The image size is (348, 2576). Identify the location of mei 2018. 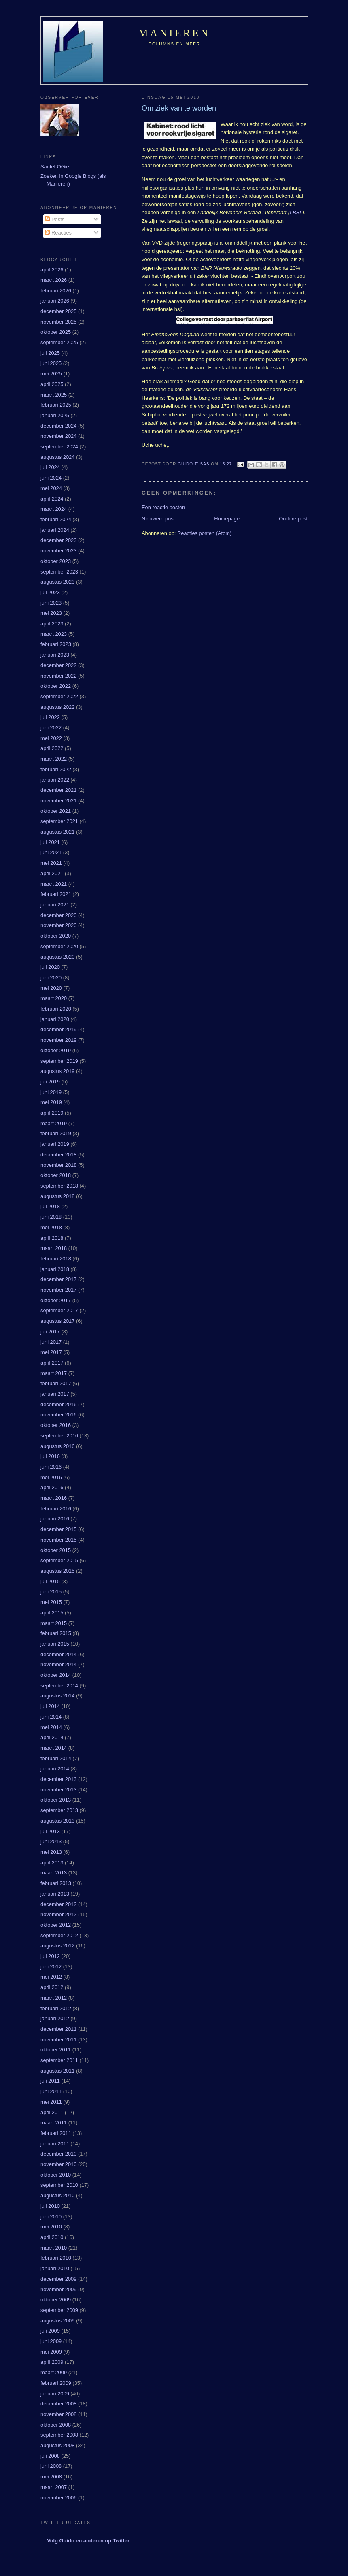
(51, 1227).